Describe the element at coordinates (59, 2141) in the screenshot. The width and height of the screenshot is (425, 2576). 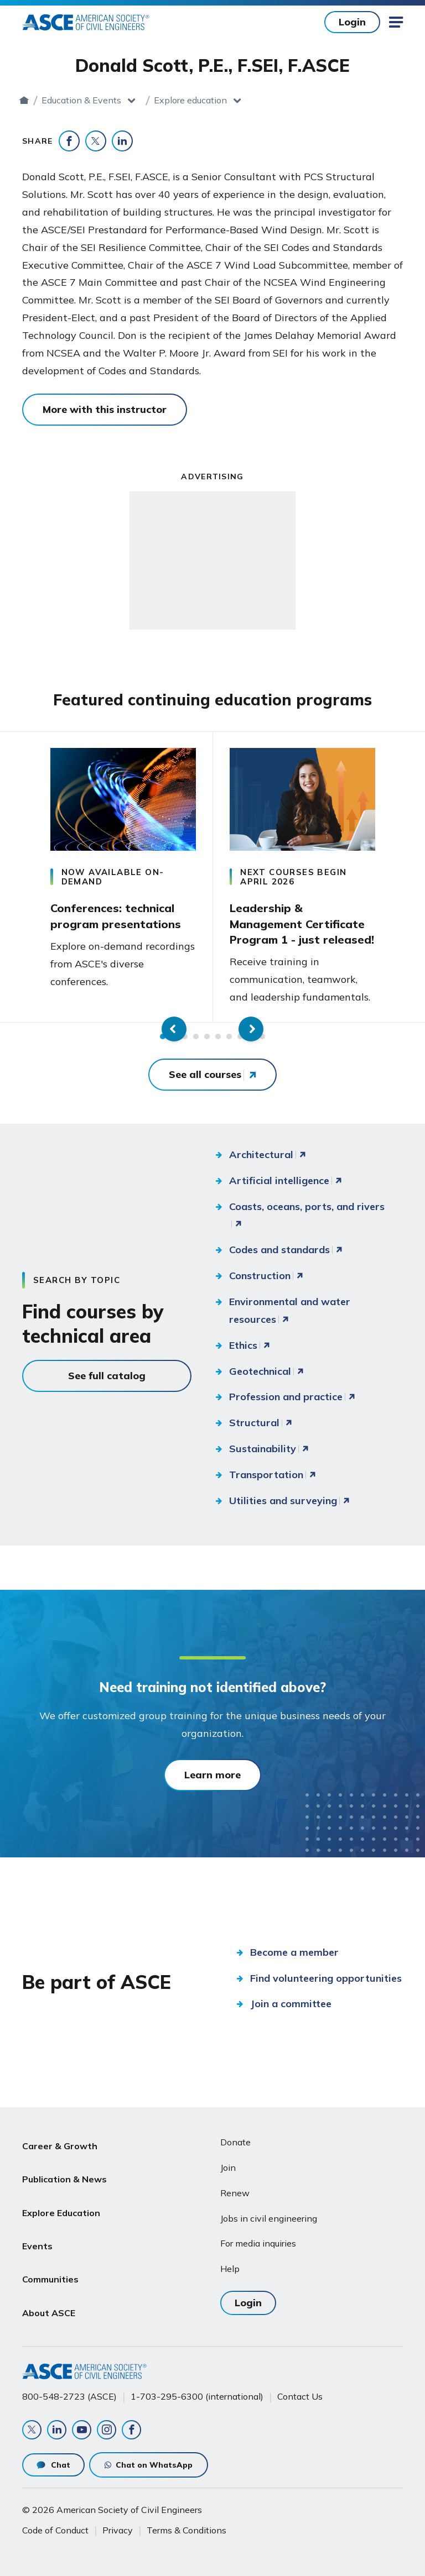
I see `Career & Growth` at that location.